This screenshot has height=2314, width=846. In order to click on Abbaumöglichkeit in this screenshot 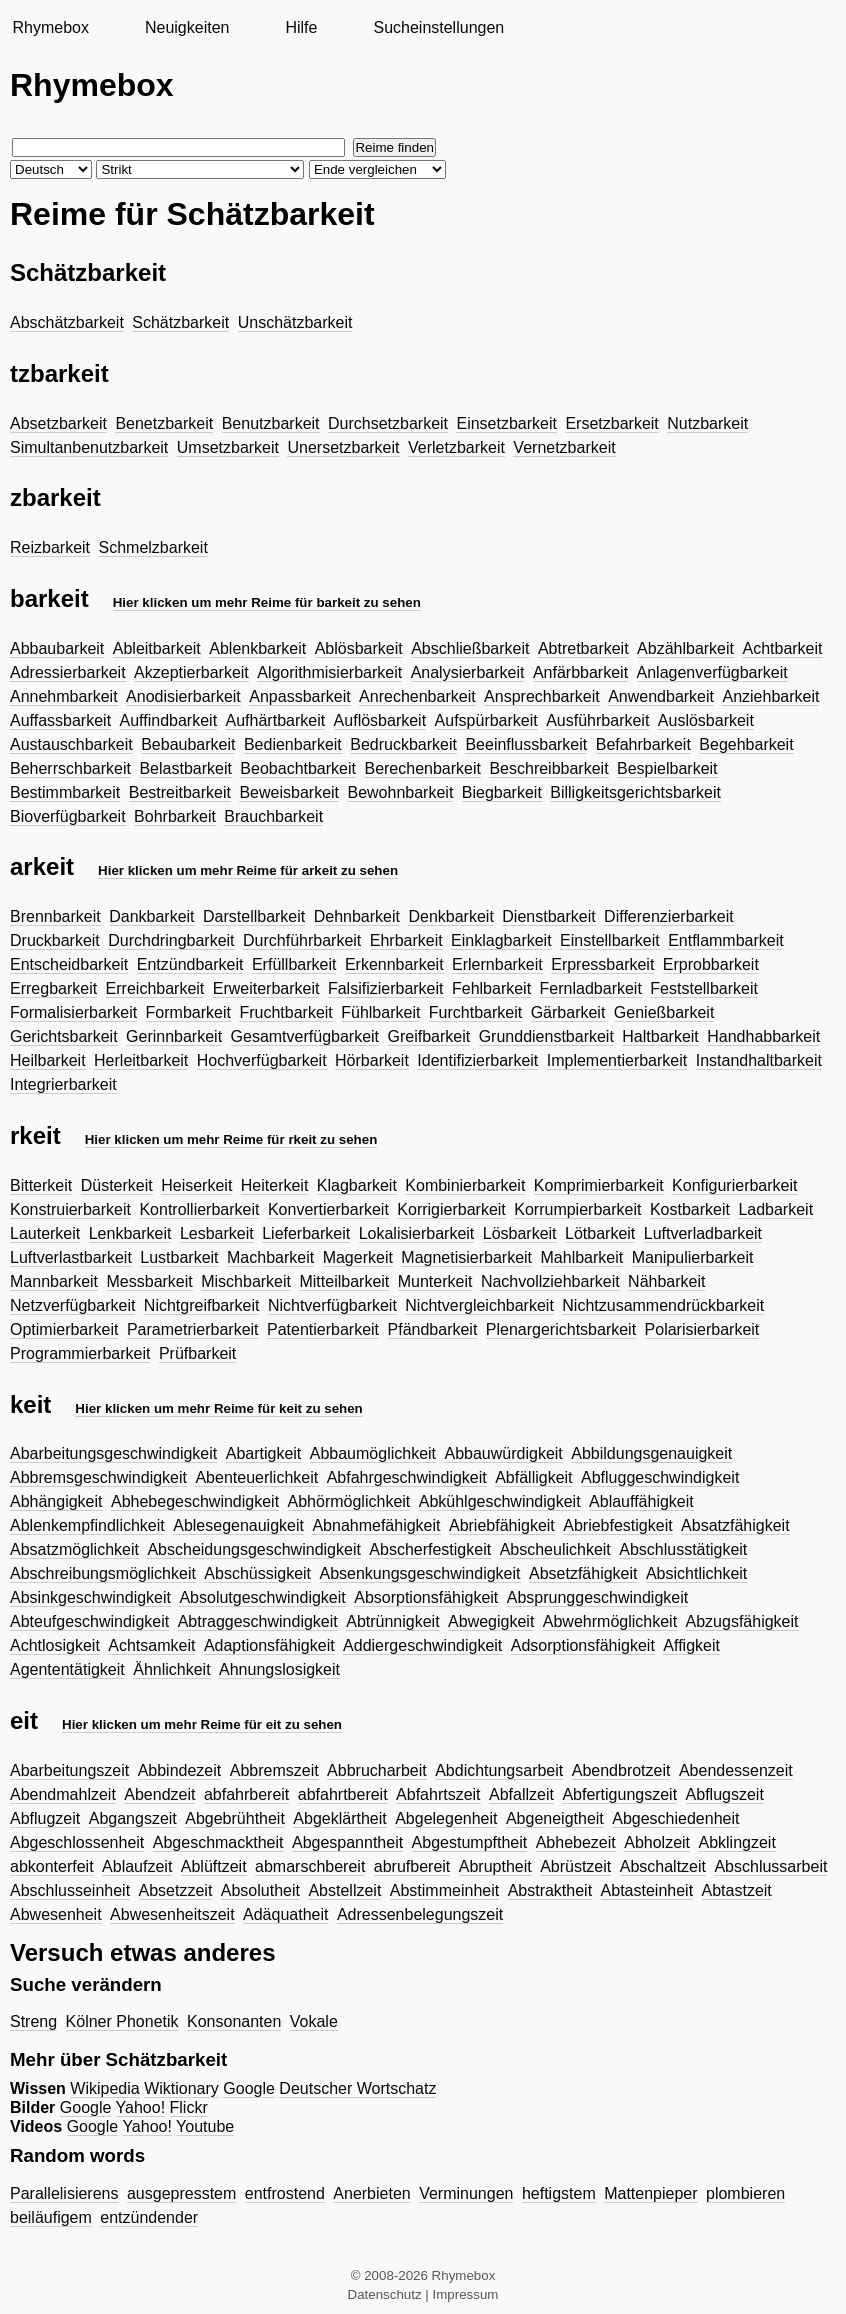, I will do `click(373, 1453)`.